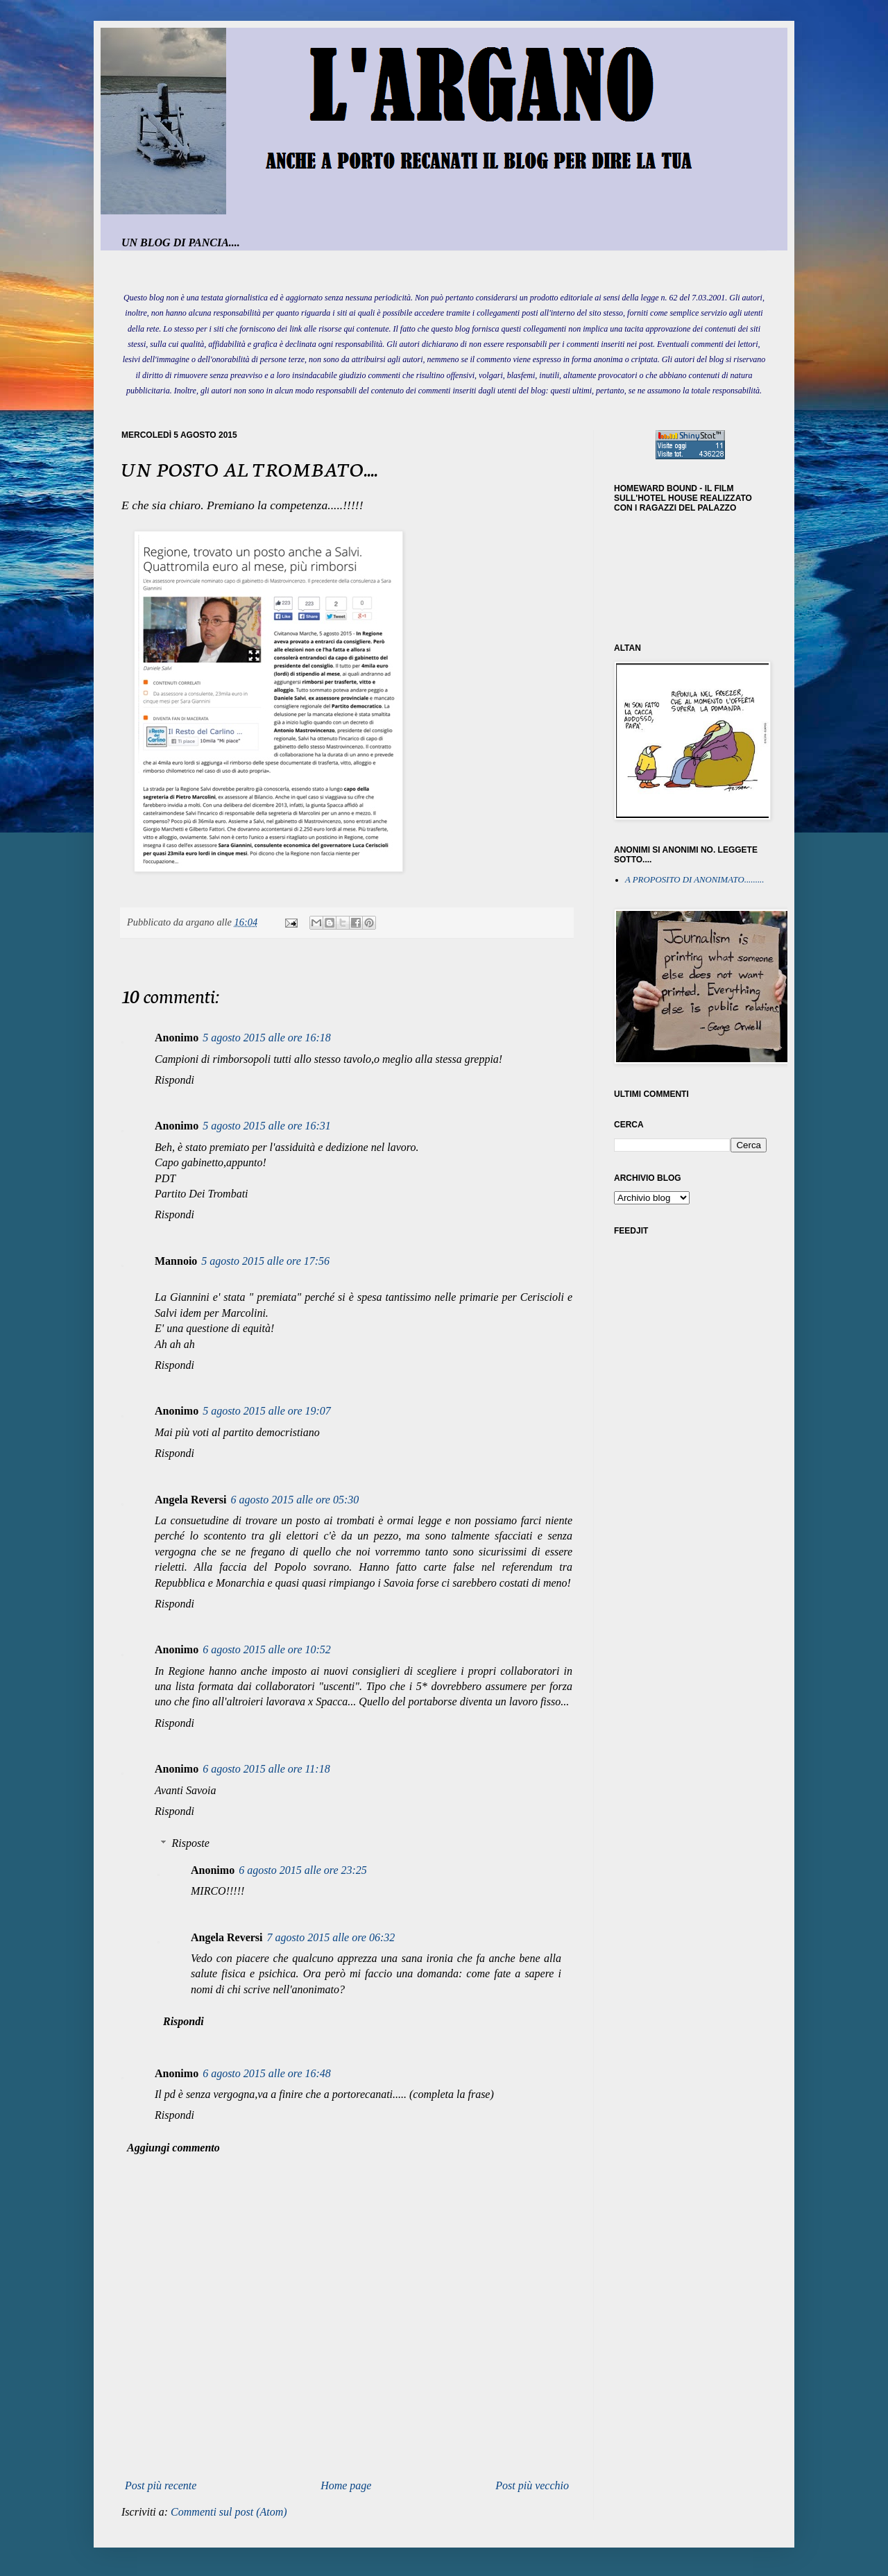 The image size is (888, 2576). I want to click on Risposte, so click(191, 1843).